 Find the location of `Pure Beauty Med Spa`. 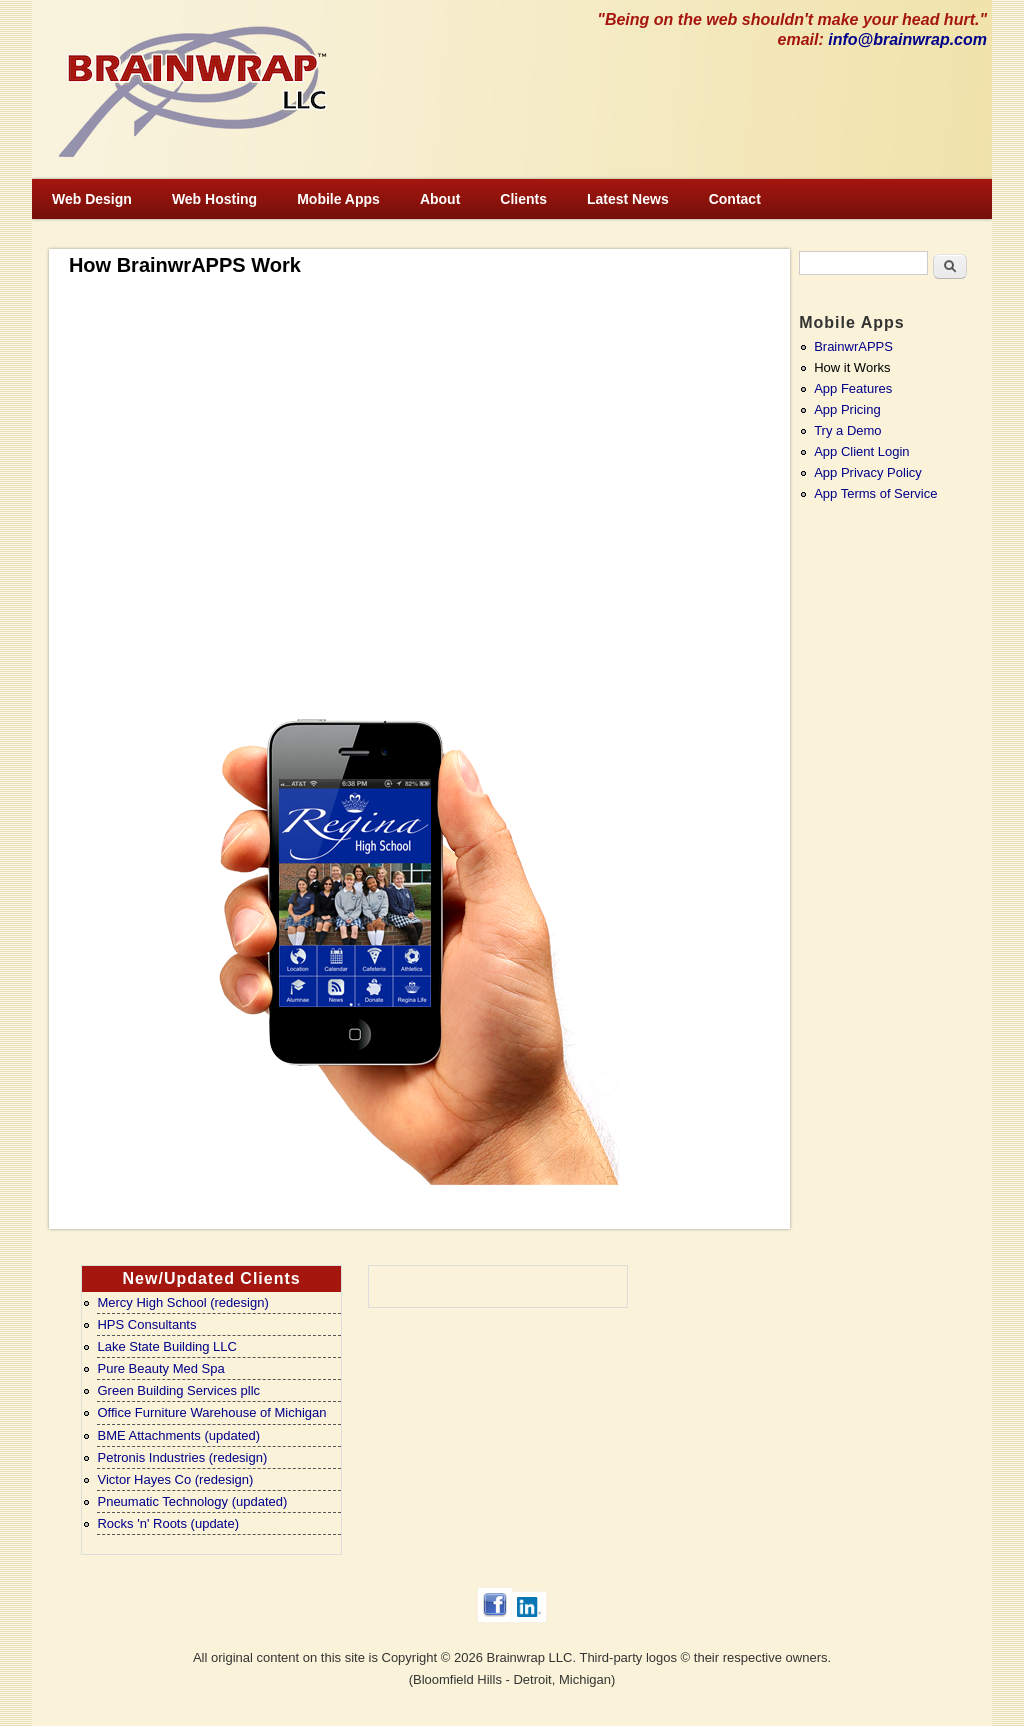

Pure Beauty Med Spa is located at coordinates (160, 1368).